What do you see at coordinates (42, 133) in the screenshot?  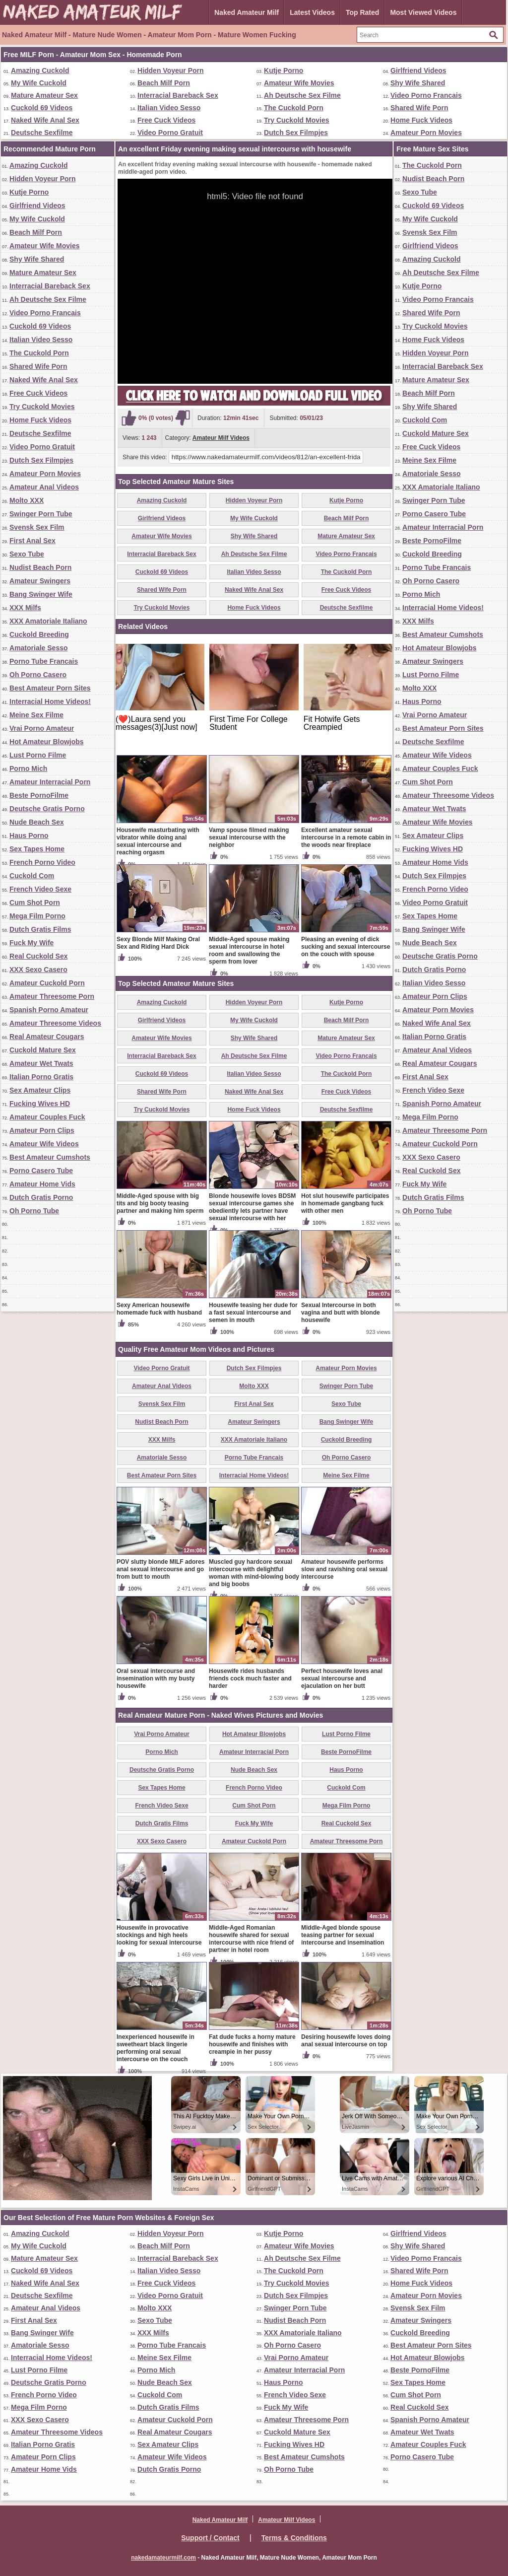 I see `Deutsche Sexfilme` at bounding box center [42, 133].